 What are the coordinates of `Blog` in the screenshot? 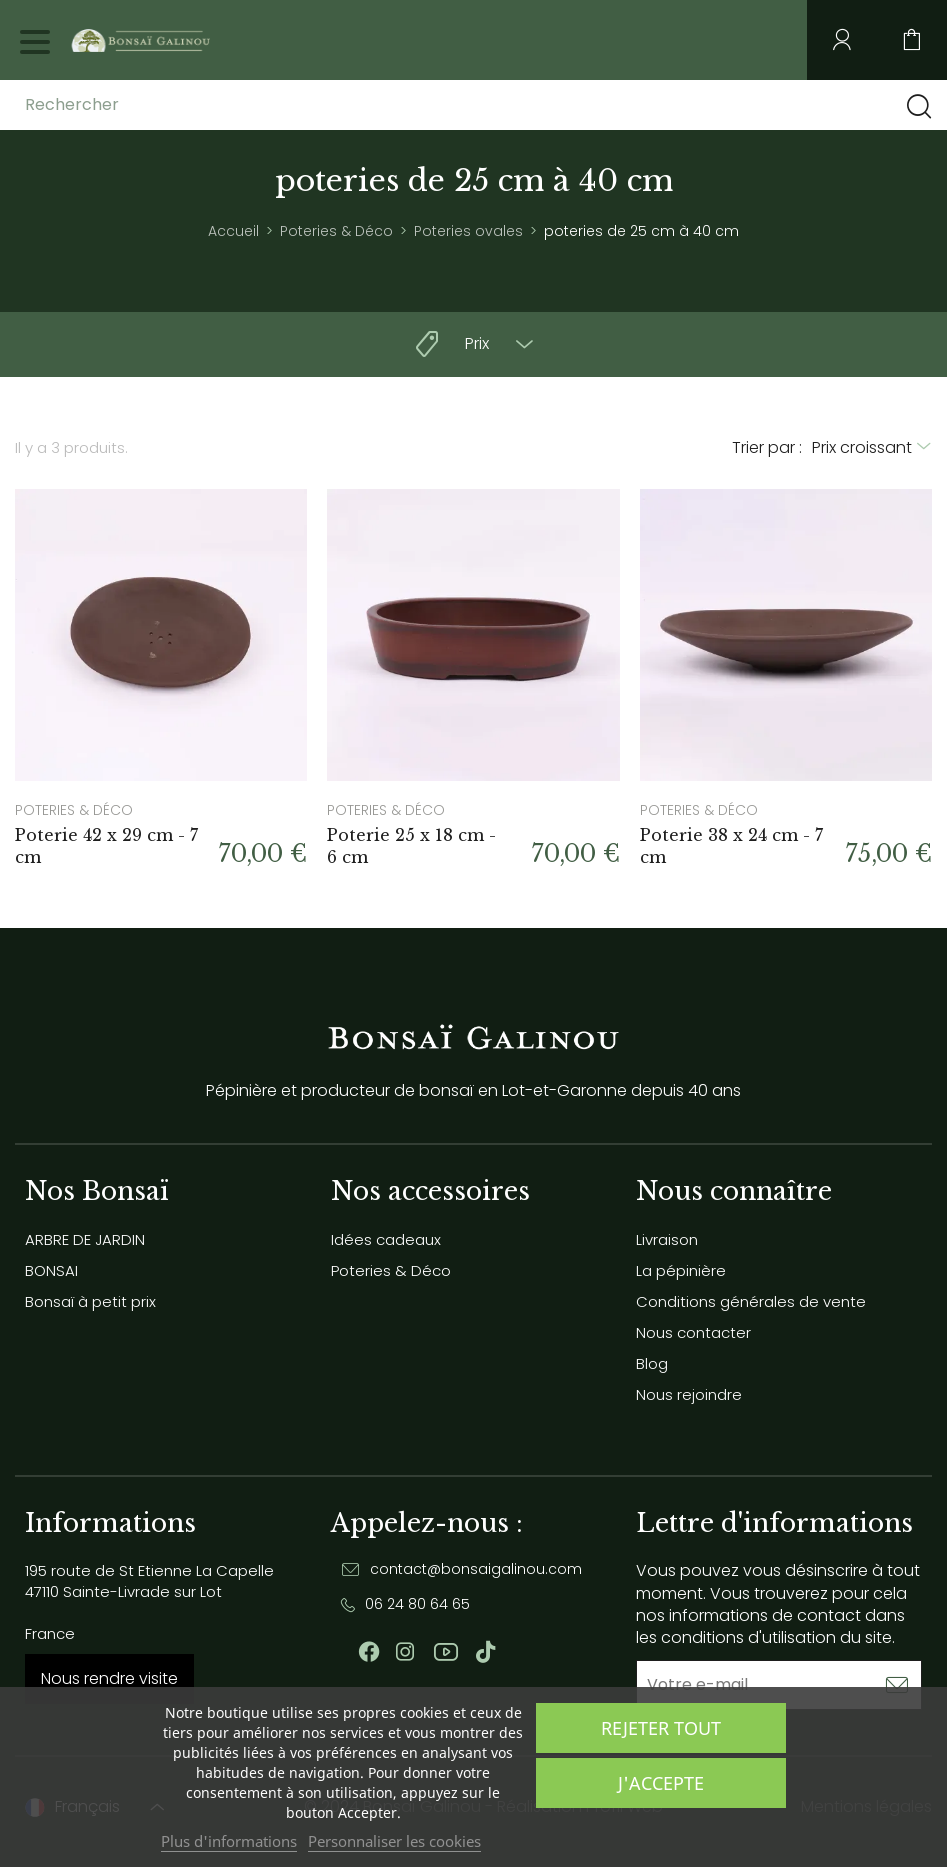 It's located at (652, 1363).